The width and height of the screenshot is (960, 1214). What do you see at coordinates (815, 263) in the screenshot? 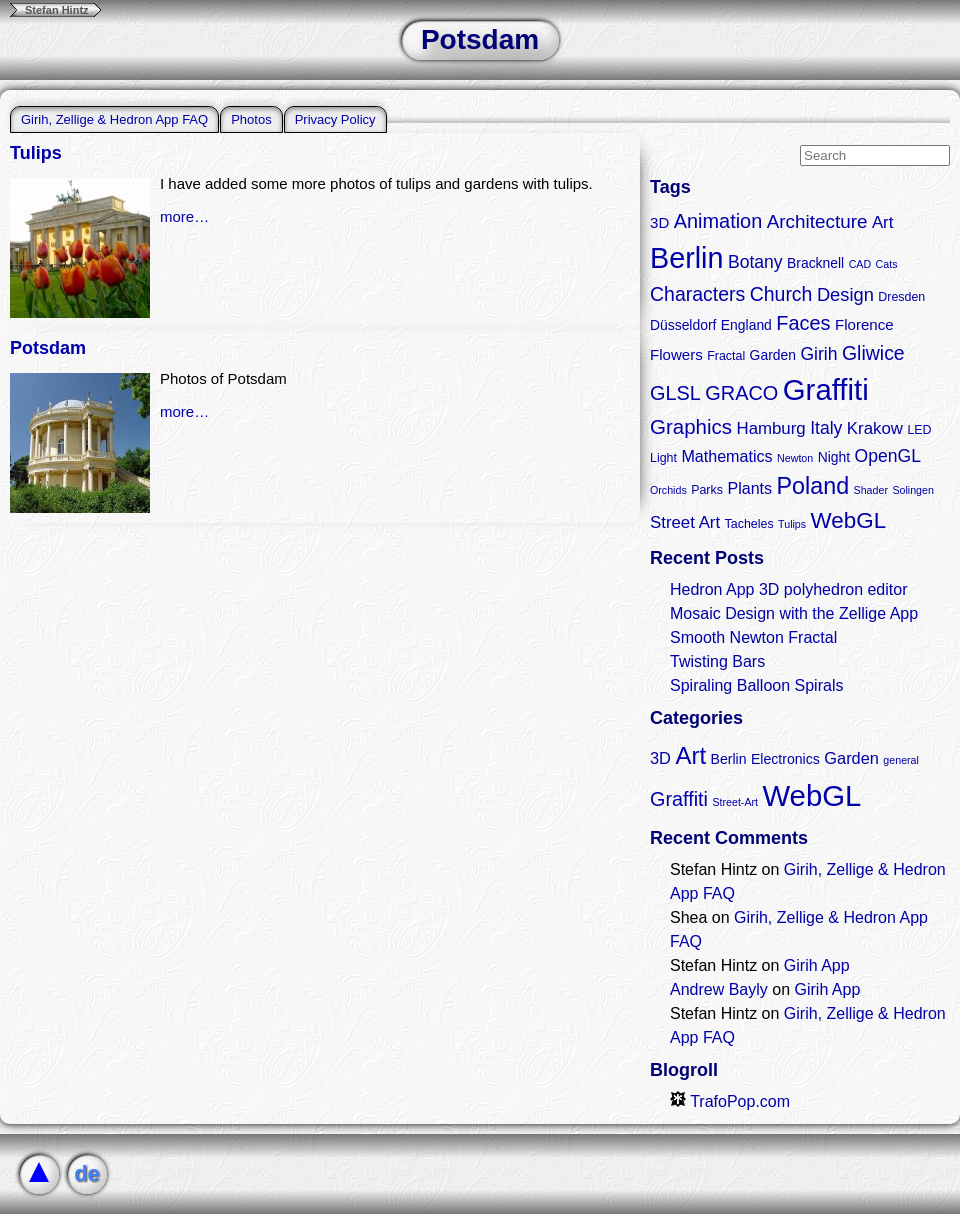
I see `Bracknell [Bracknell (4 items)]` at bounding box center [815, 263].